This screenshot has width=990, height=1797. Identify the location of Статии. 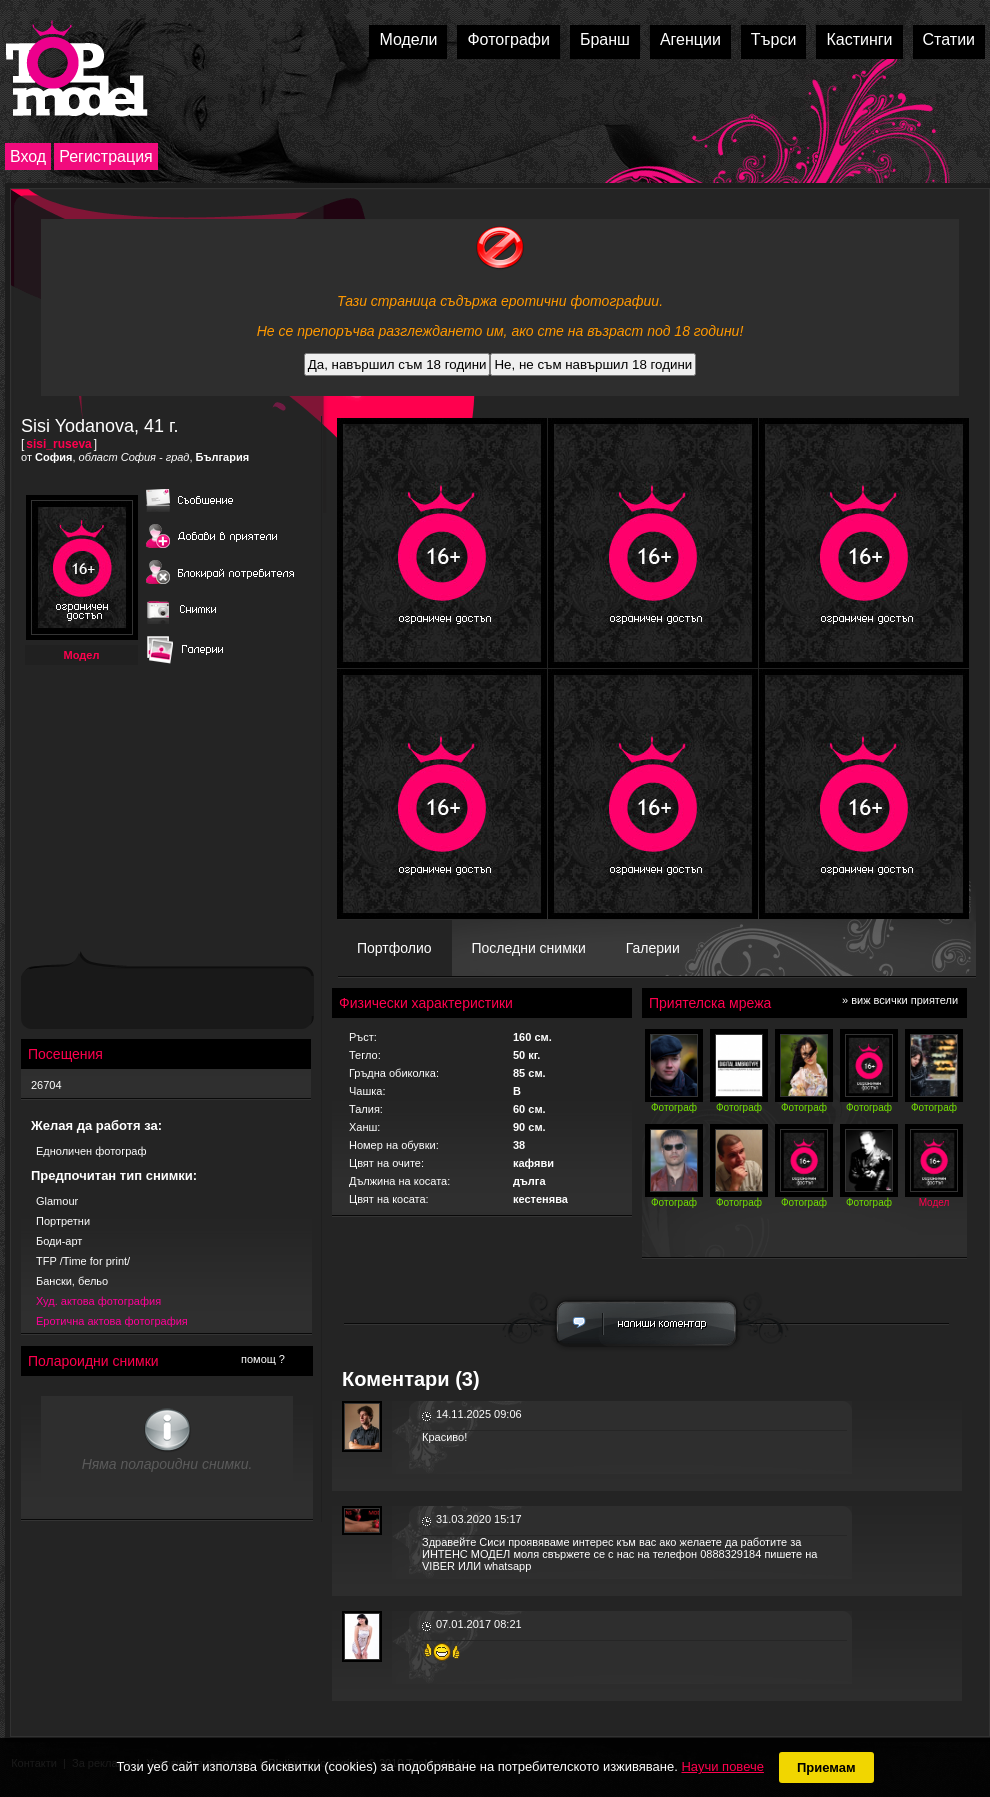
(949, 39).